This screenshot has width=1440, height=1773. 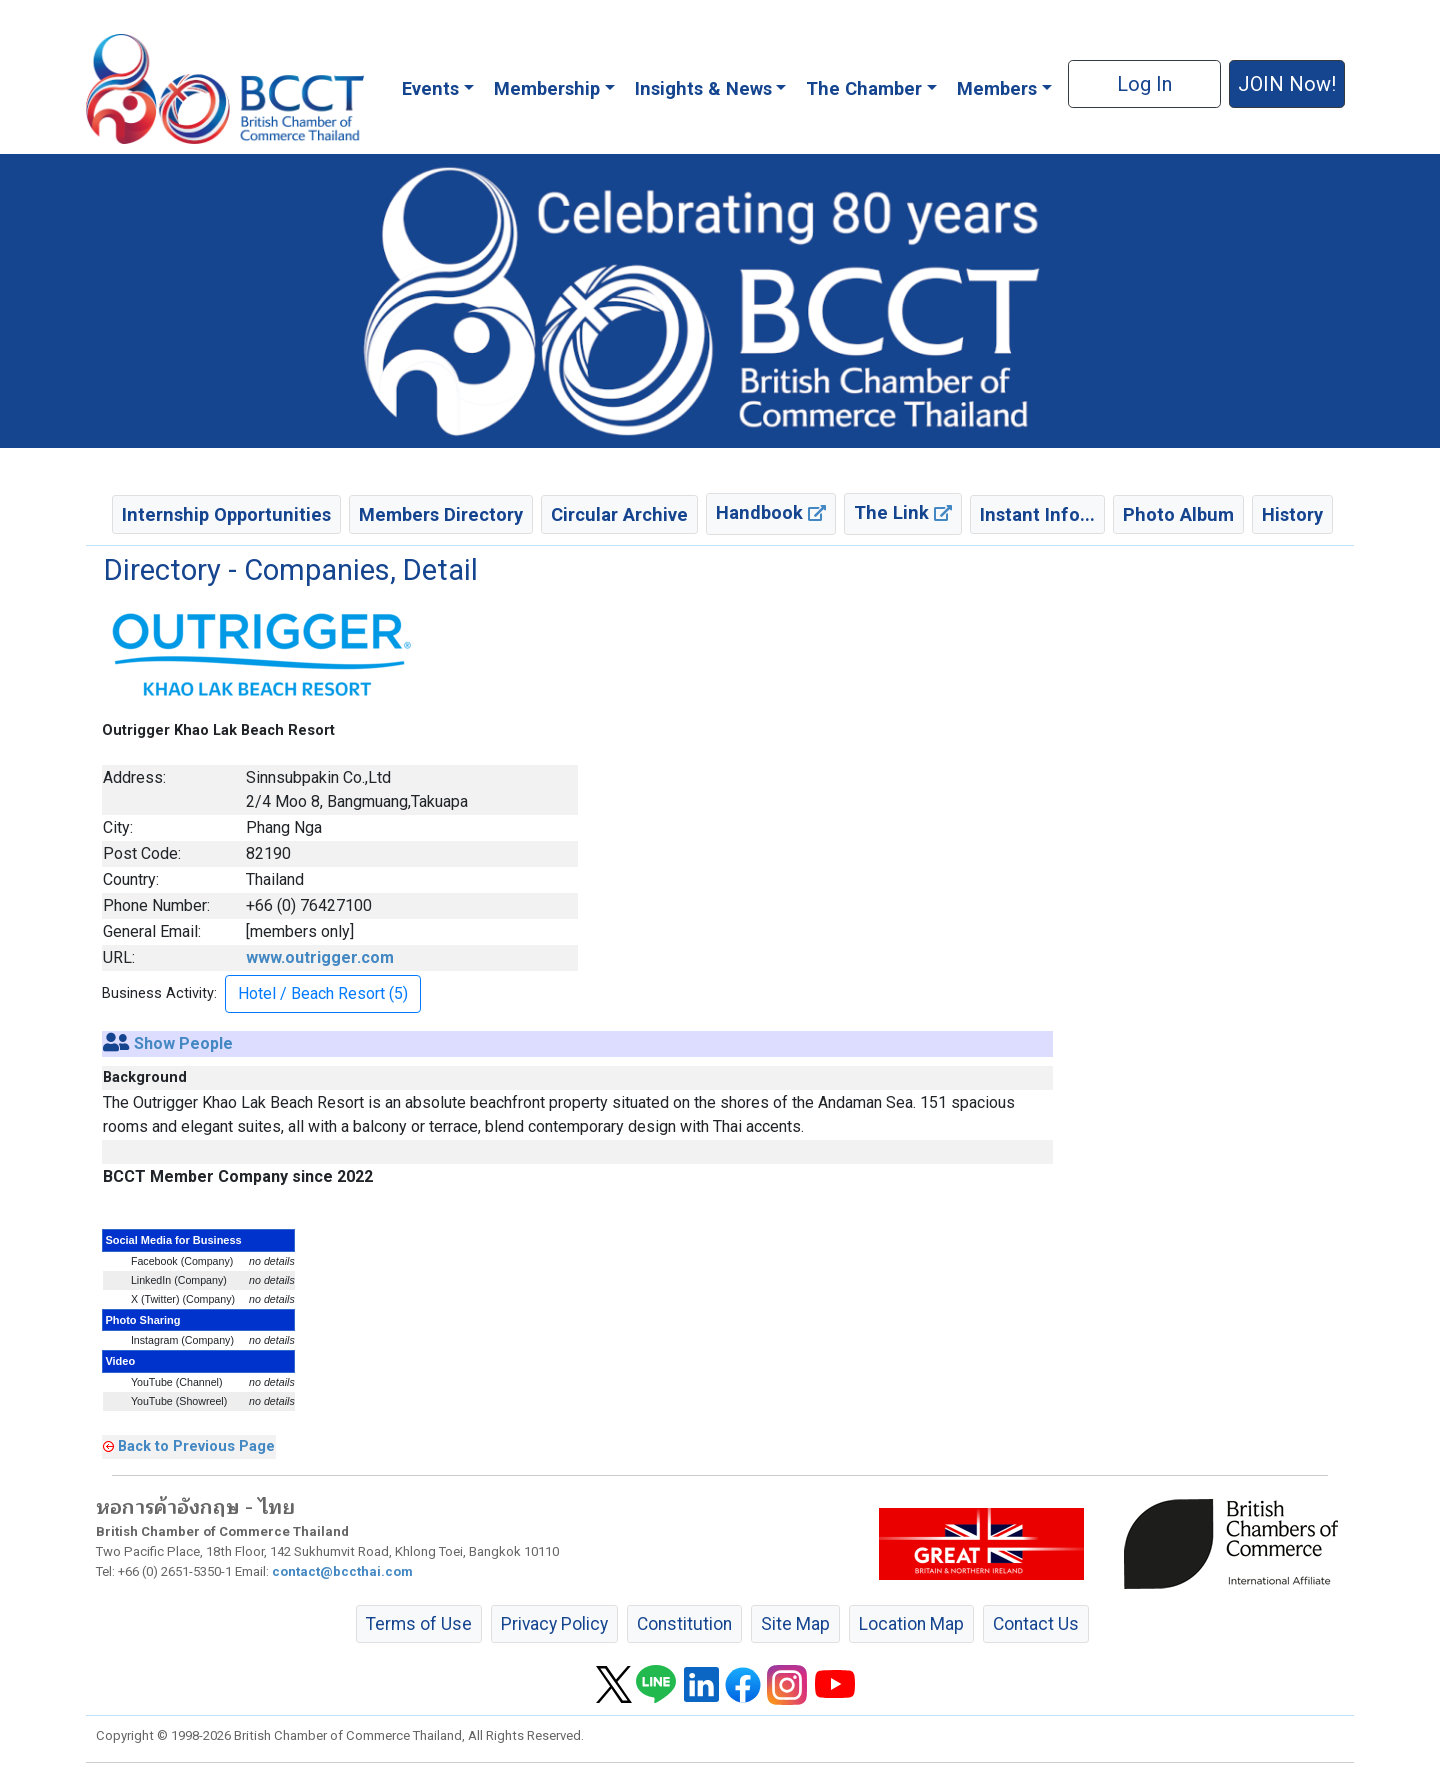 I want to click on Privacy Policy [button], so click(x=554, y=1624).